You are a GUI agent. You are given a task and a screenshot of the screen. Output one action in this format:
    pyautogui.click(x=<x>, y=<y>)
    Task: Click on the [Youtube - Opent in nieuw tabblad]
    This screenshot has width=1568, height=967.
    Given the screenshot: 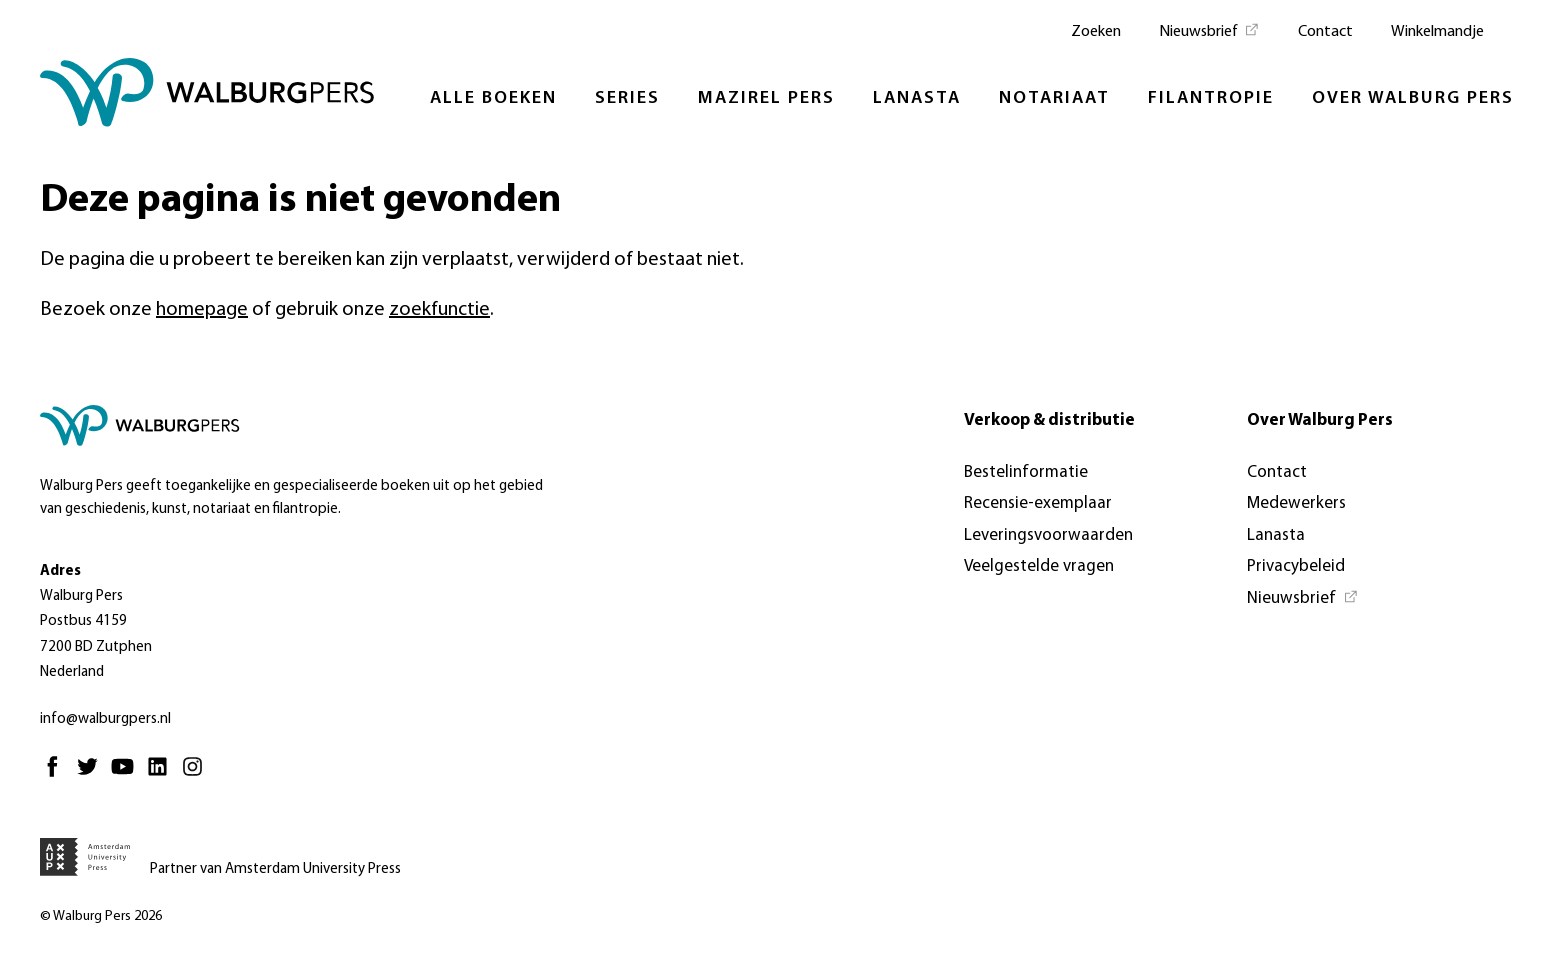 What is the action you would take?
    pyautogui.click(x=127, y=775)
    